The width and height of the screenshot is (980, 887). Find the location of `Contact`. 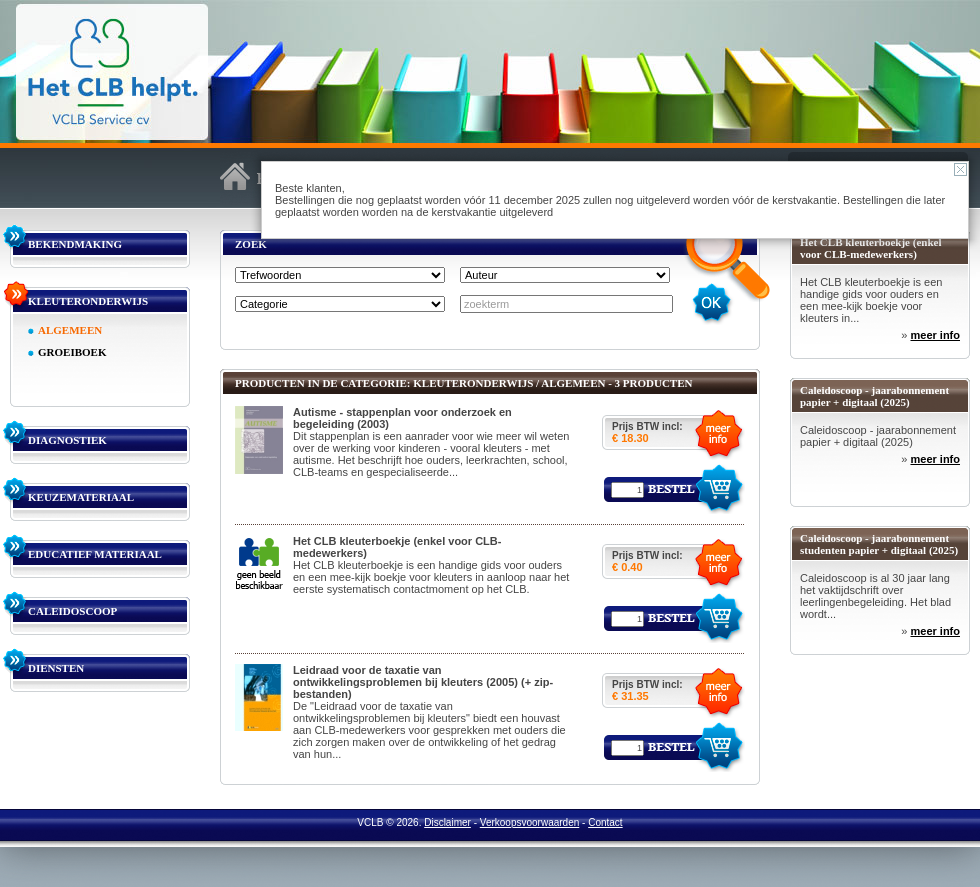

Contact is located at coordinates (605, 822).